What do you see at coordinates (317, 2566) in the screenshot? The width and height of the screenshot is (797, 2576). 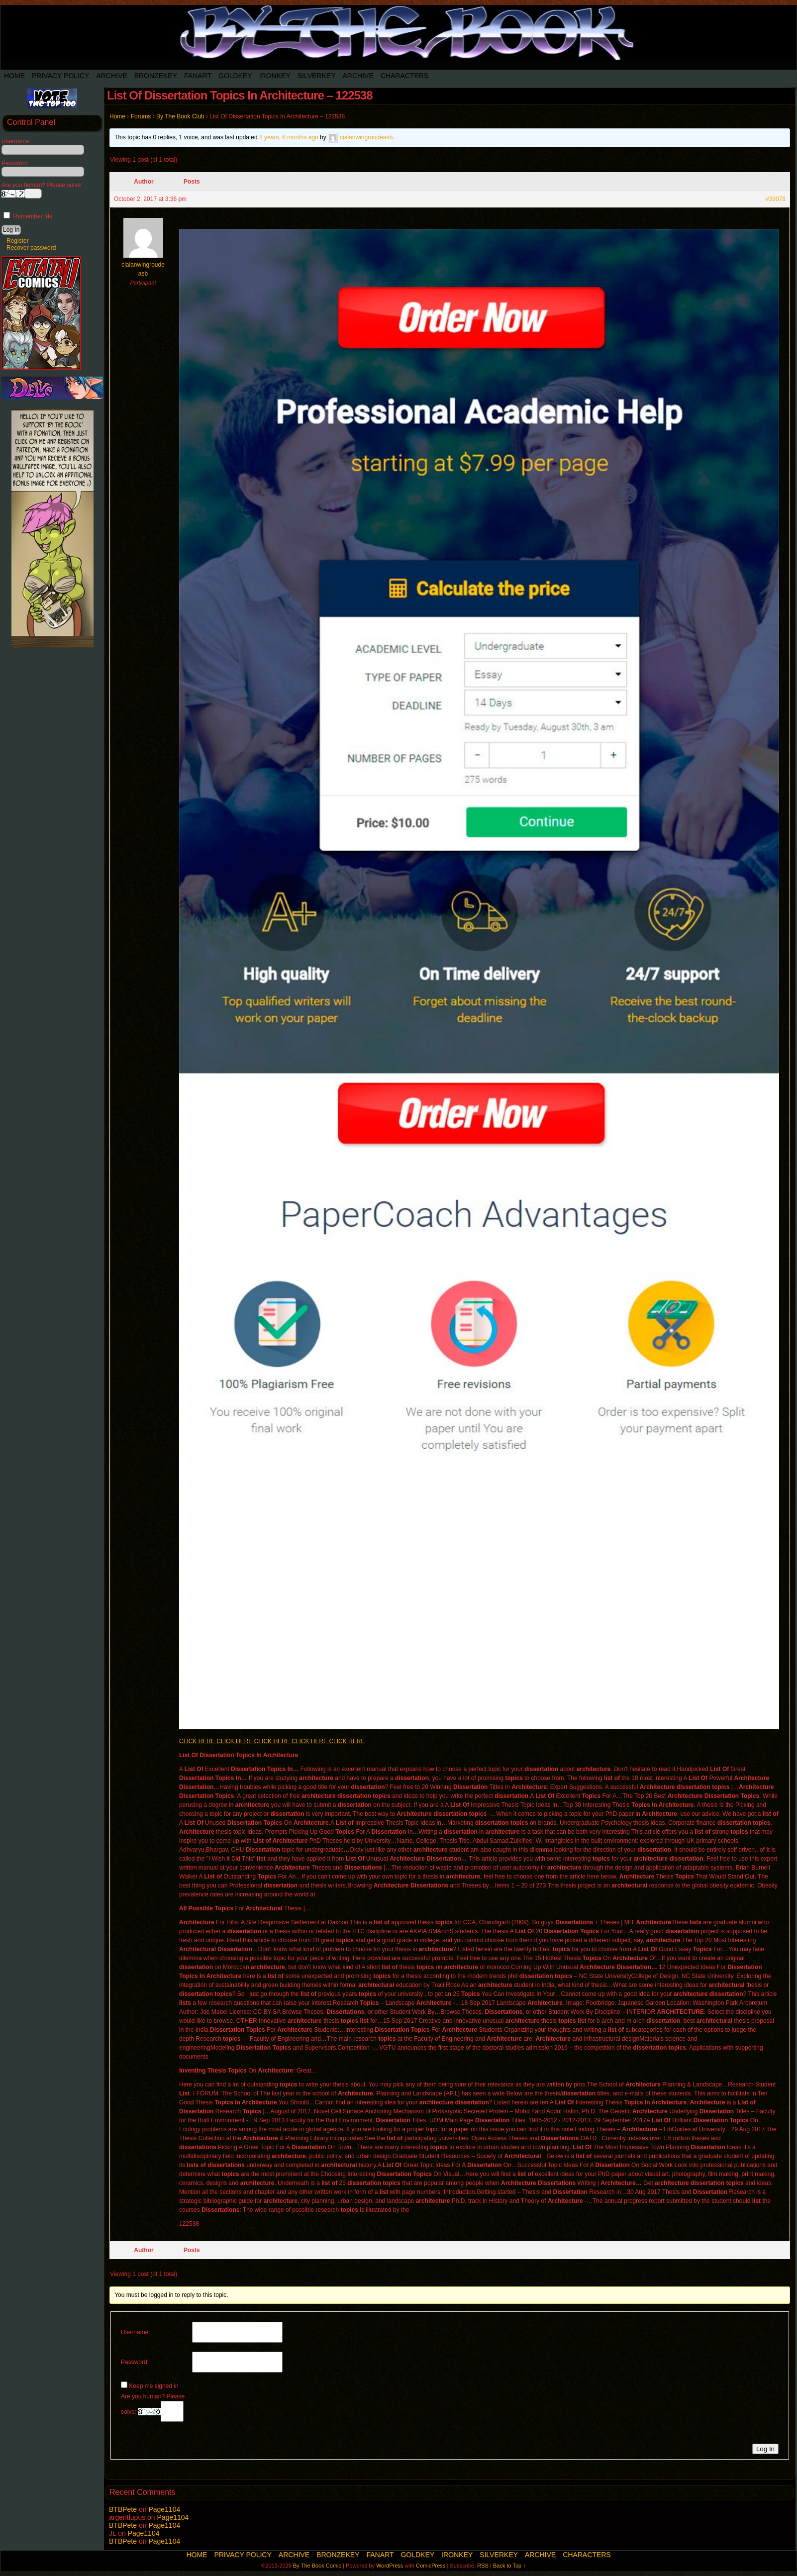 I see `By The Book Comic` at bounding box center [317, 2566].